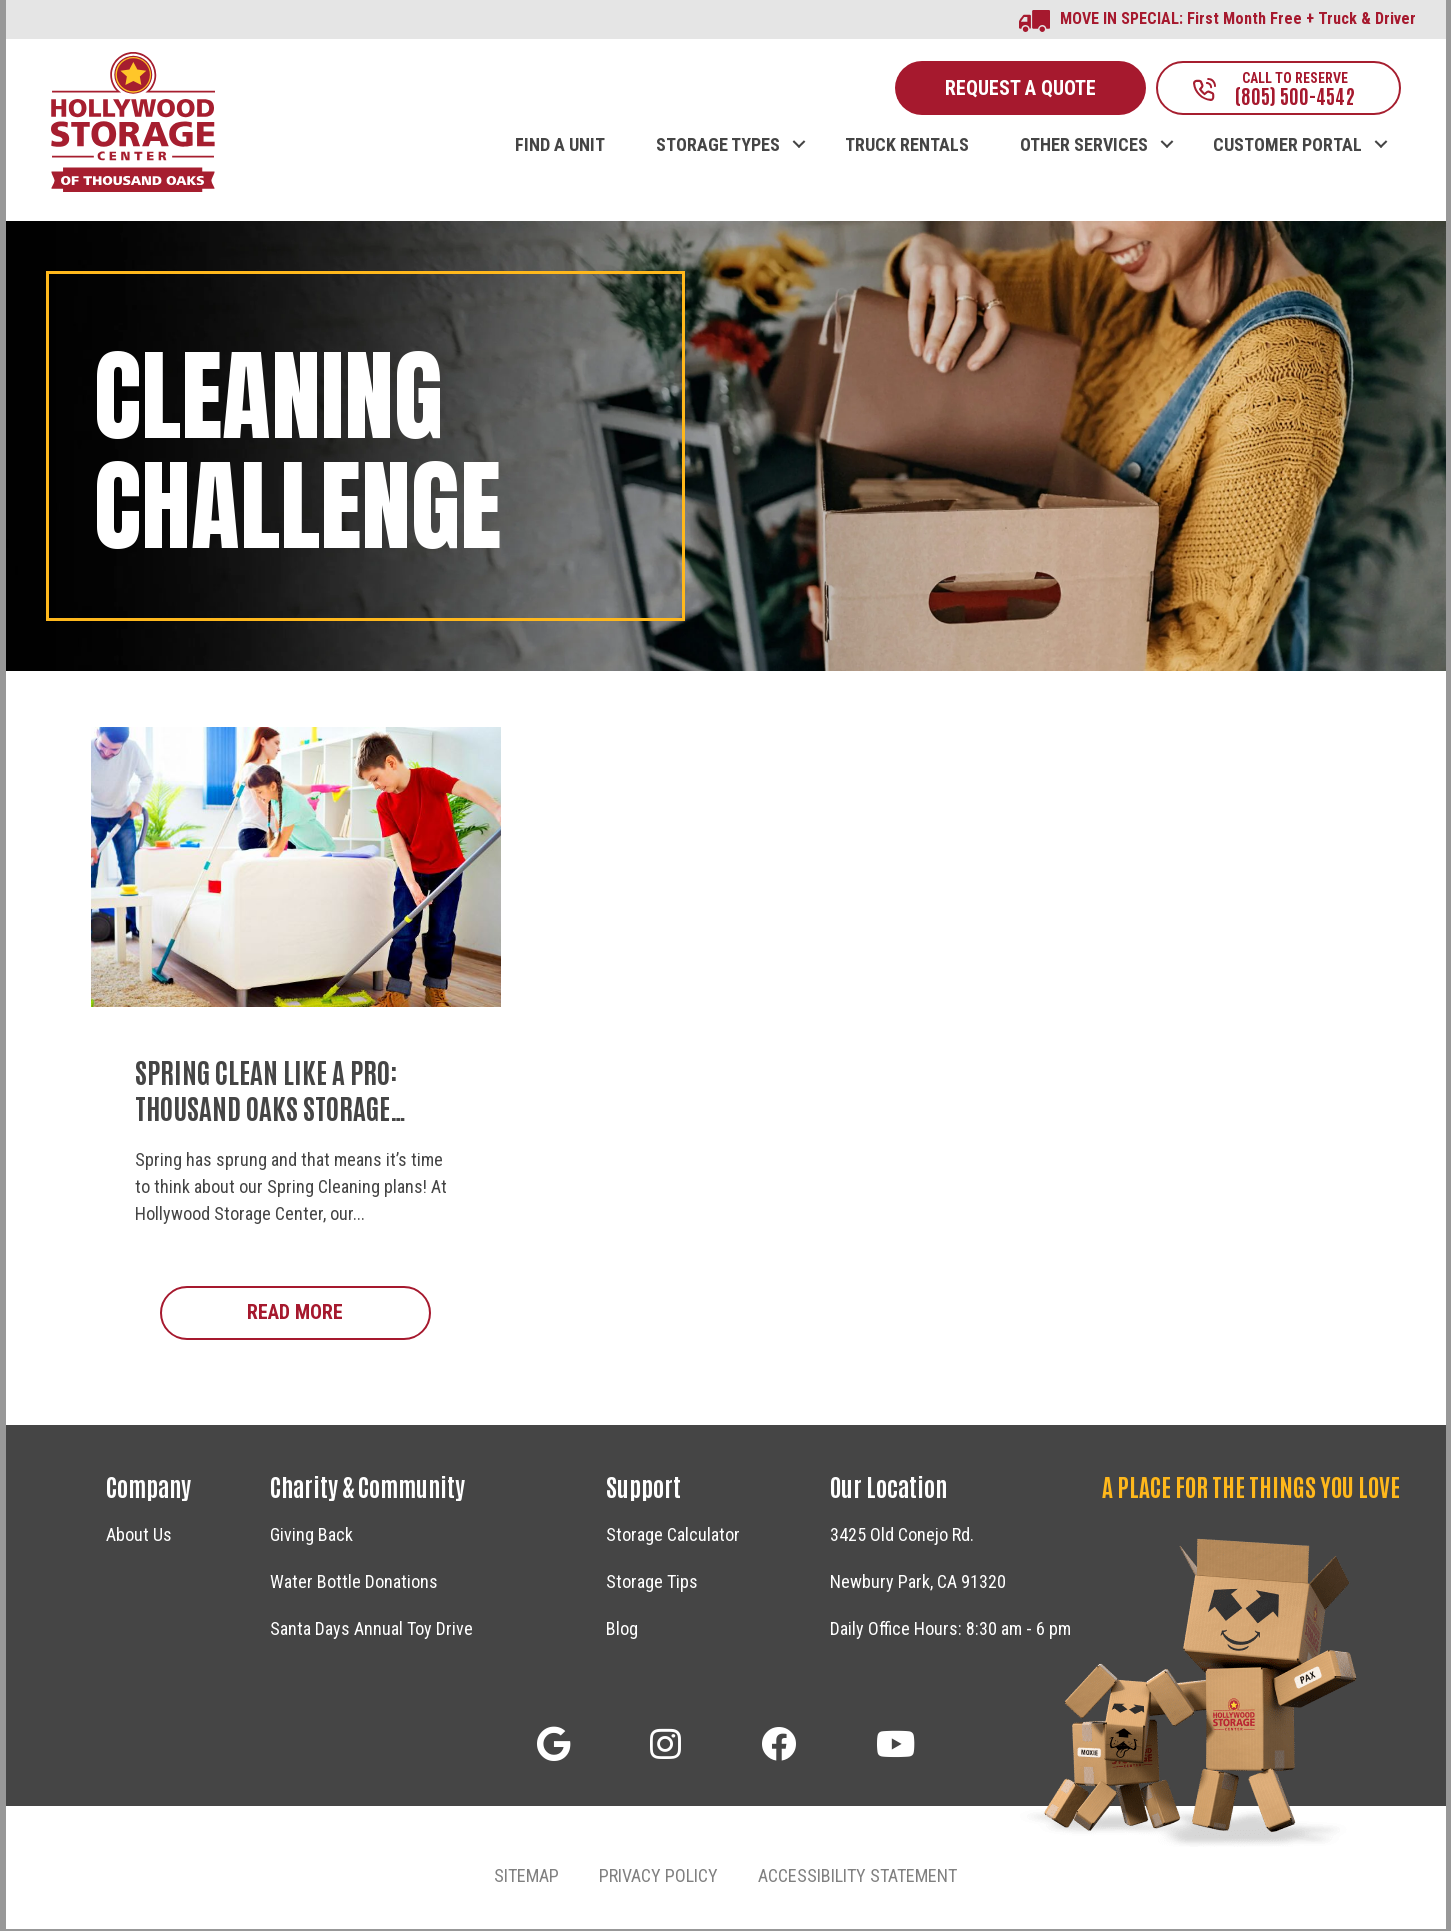 The image size is (1451, 1931). I want to click on TRUCK RENTALS, so click(907, 147).